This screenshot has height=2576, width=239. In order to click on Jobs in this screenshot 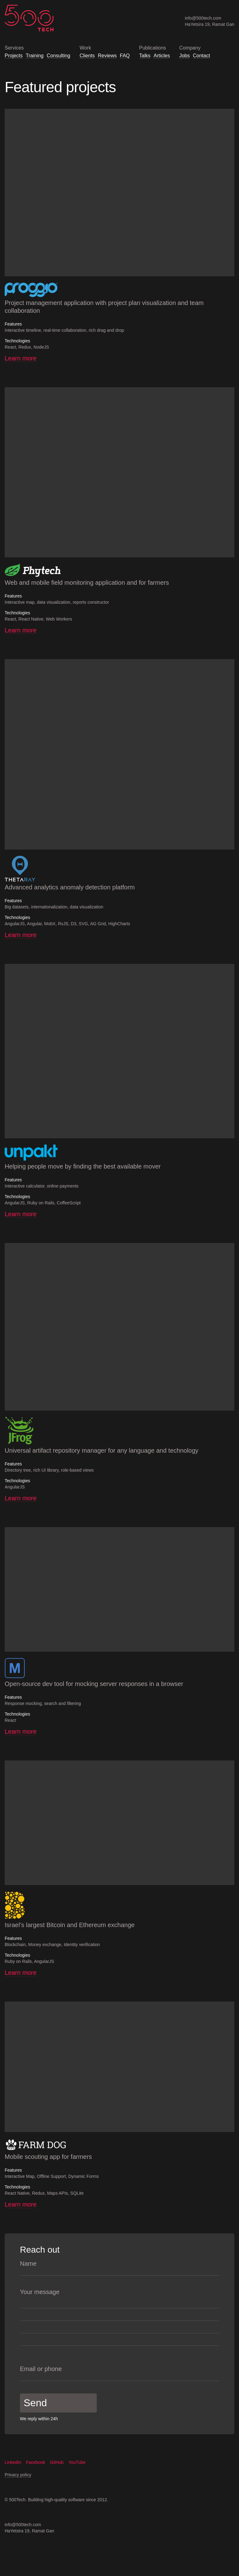, I will do `click(184, 55)`.